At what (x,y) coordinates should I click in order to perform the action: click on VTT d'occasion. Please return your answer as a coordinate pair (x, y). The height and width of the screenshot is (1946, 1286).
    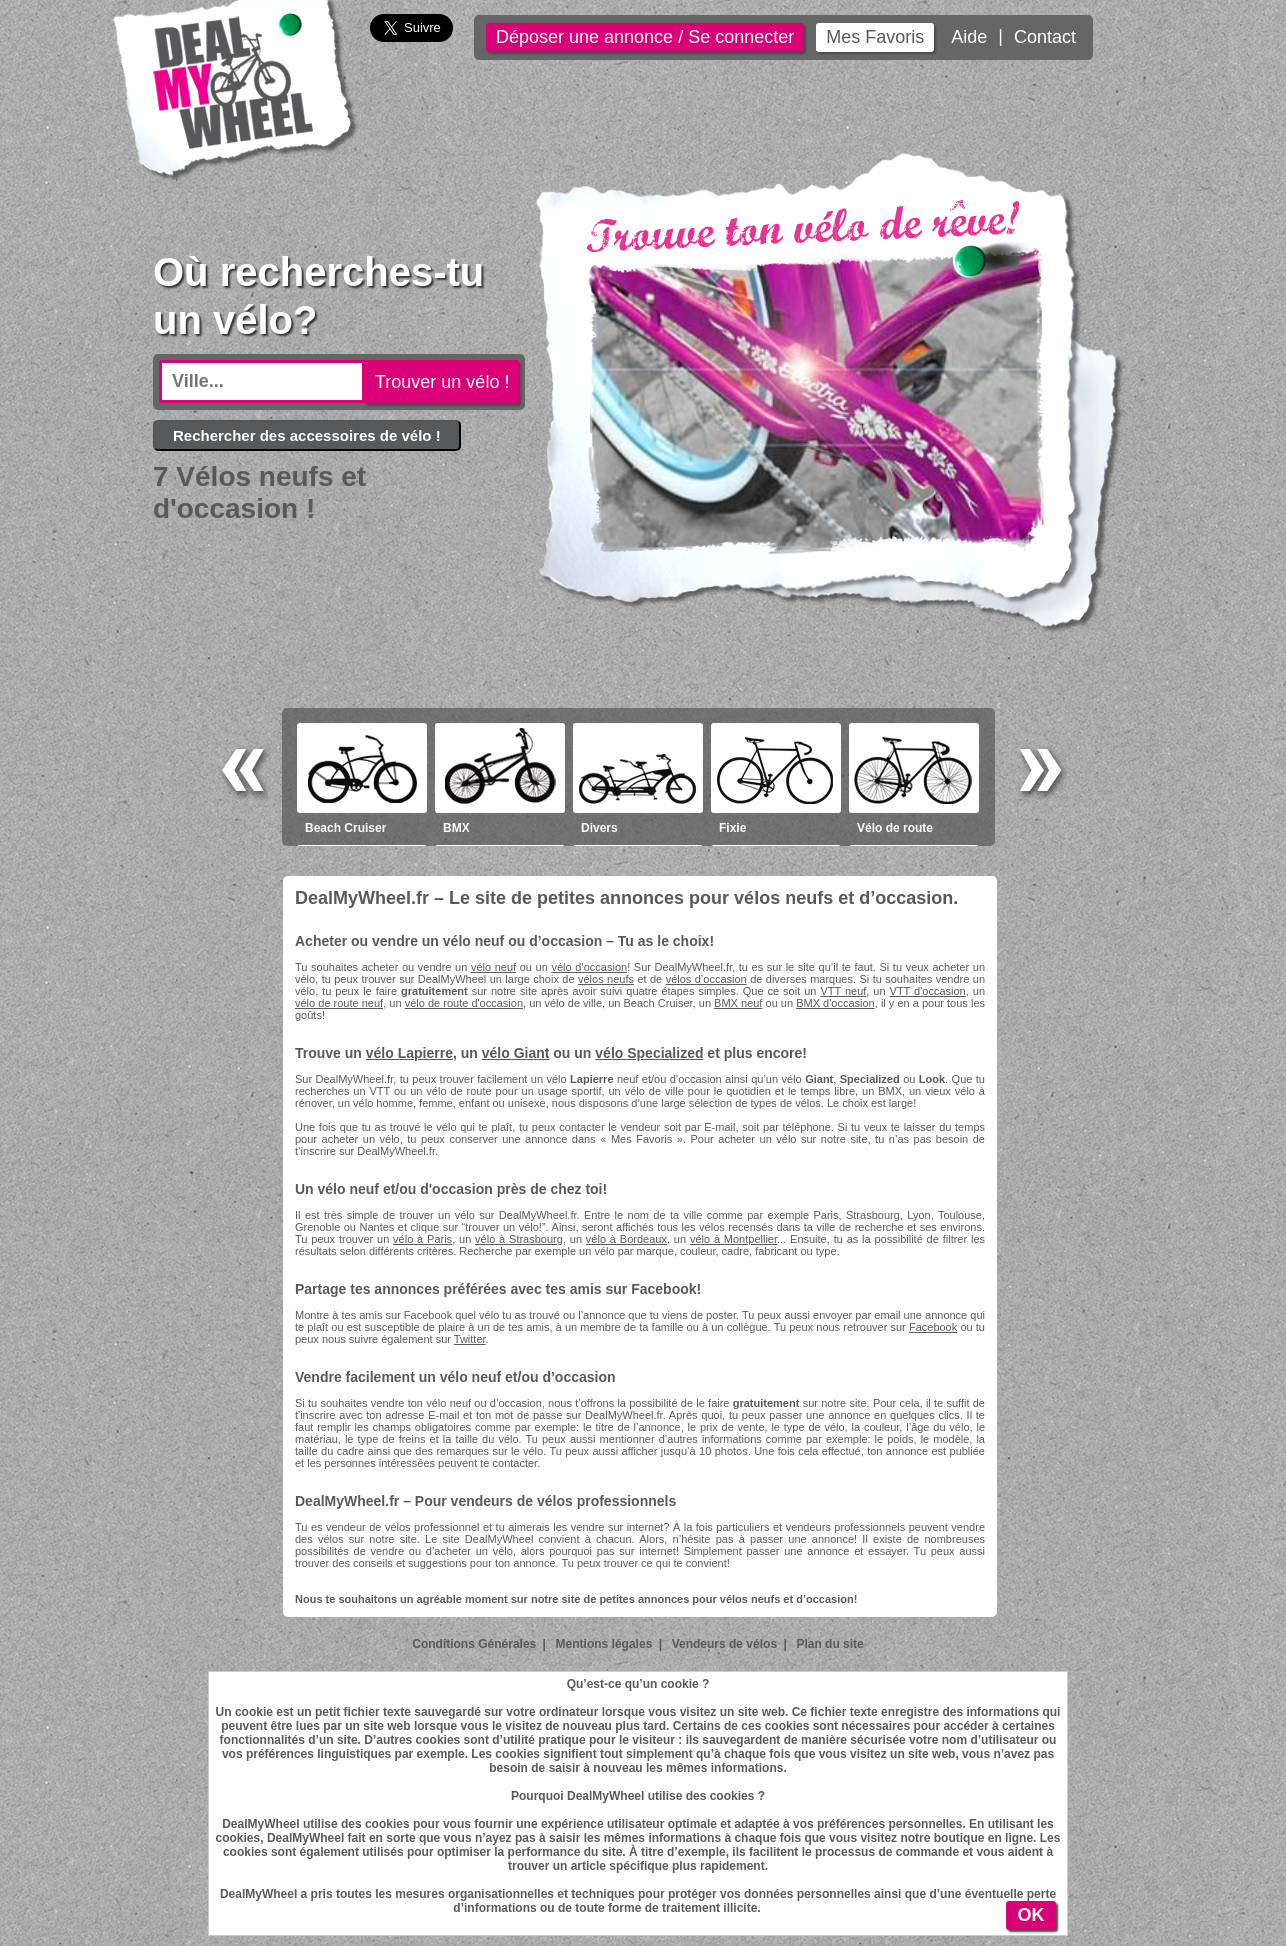
    Looking at the image, I should click on (928, 991).